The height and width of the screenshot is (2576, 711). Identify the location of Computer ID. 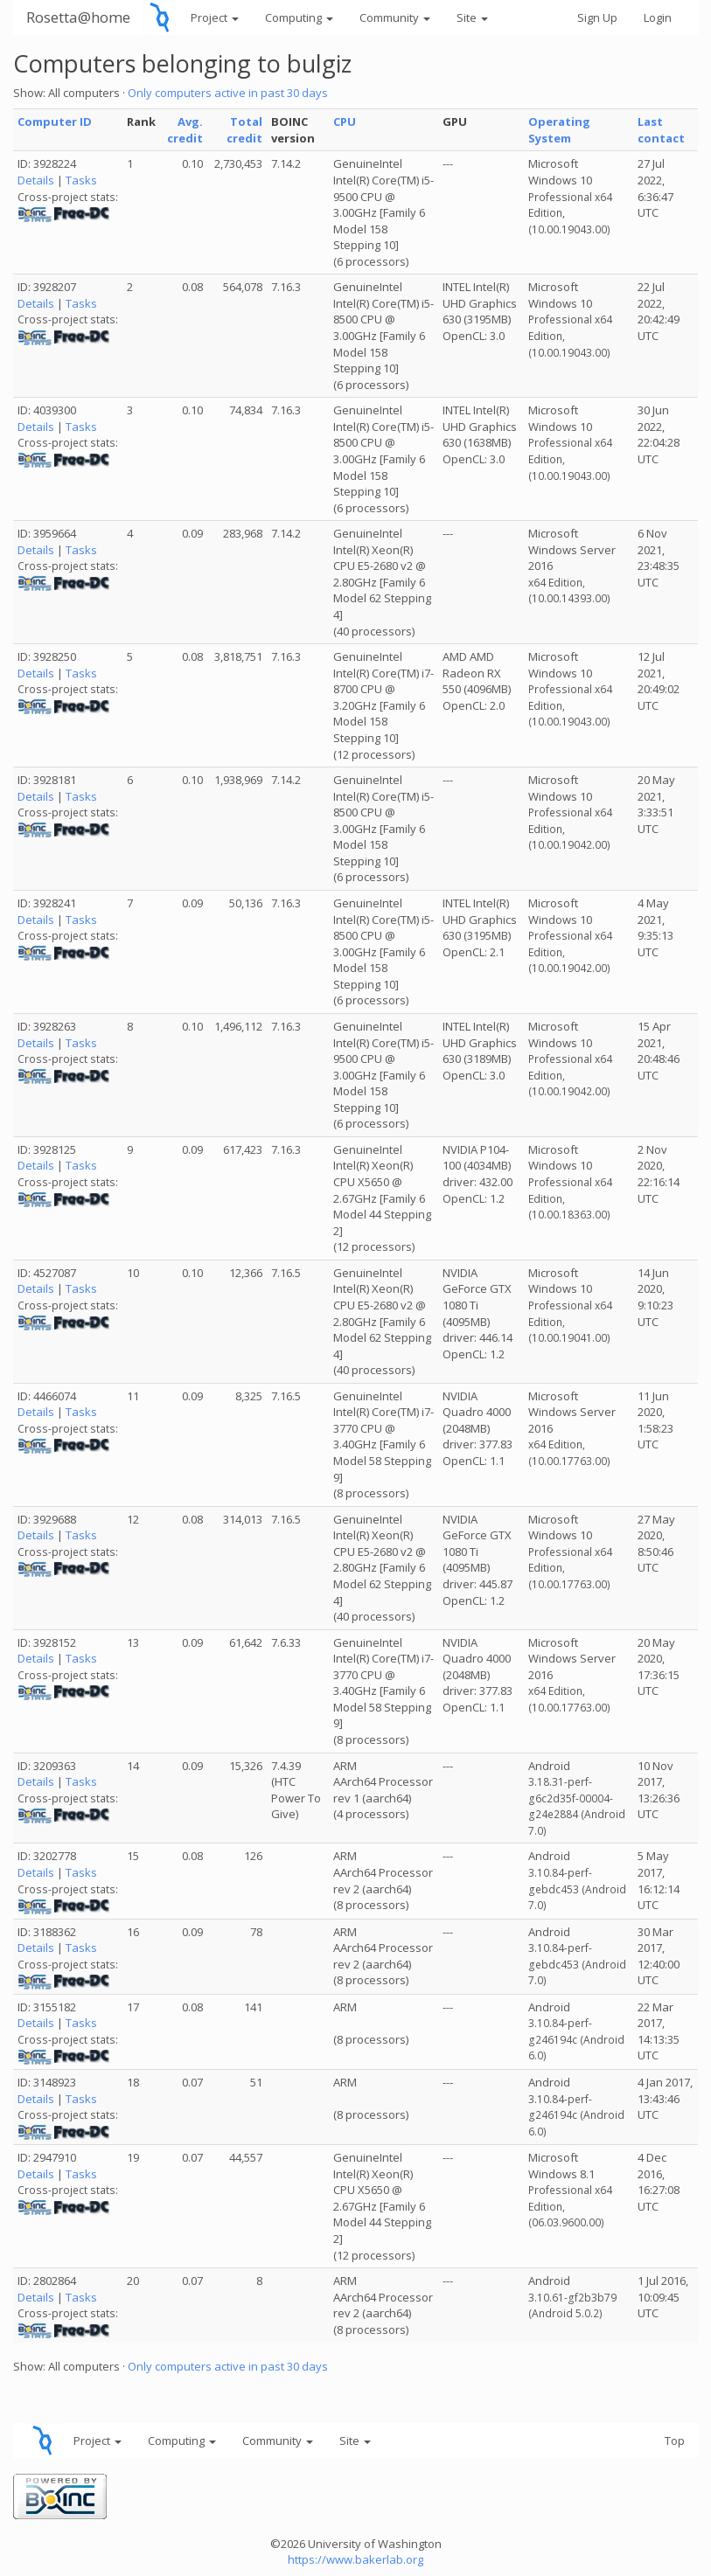
(54, 121).